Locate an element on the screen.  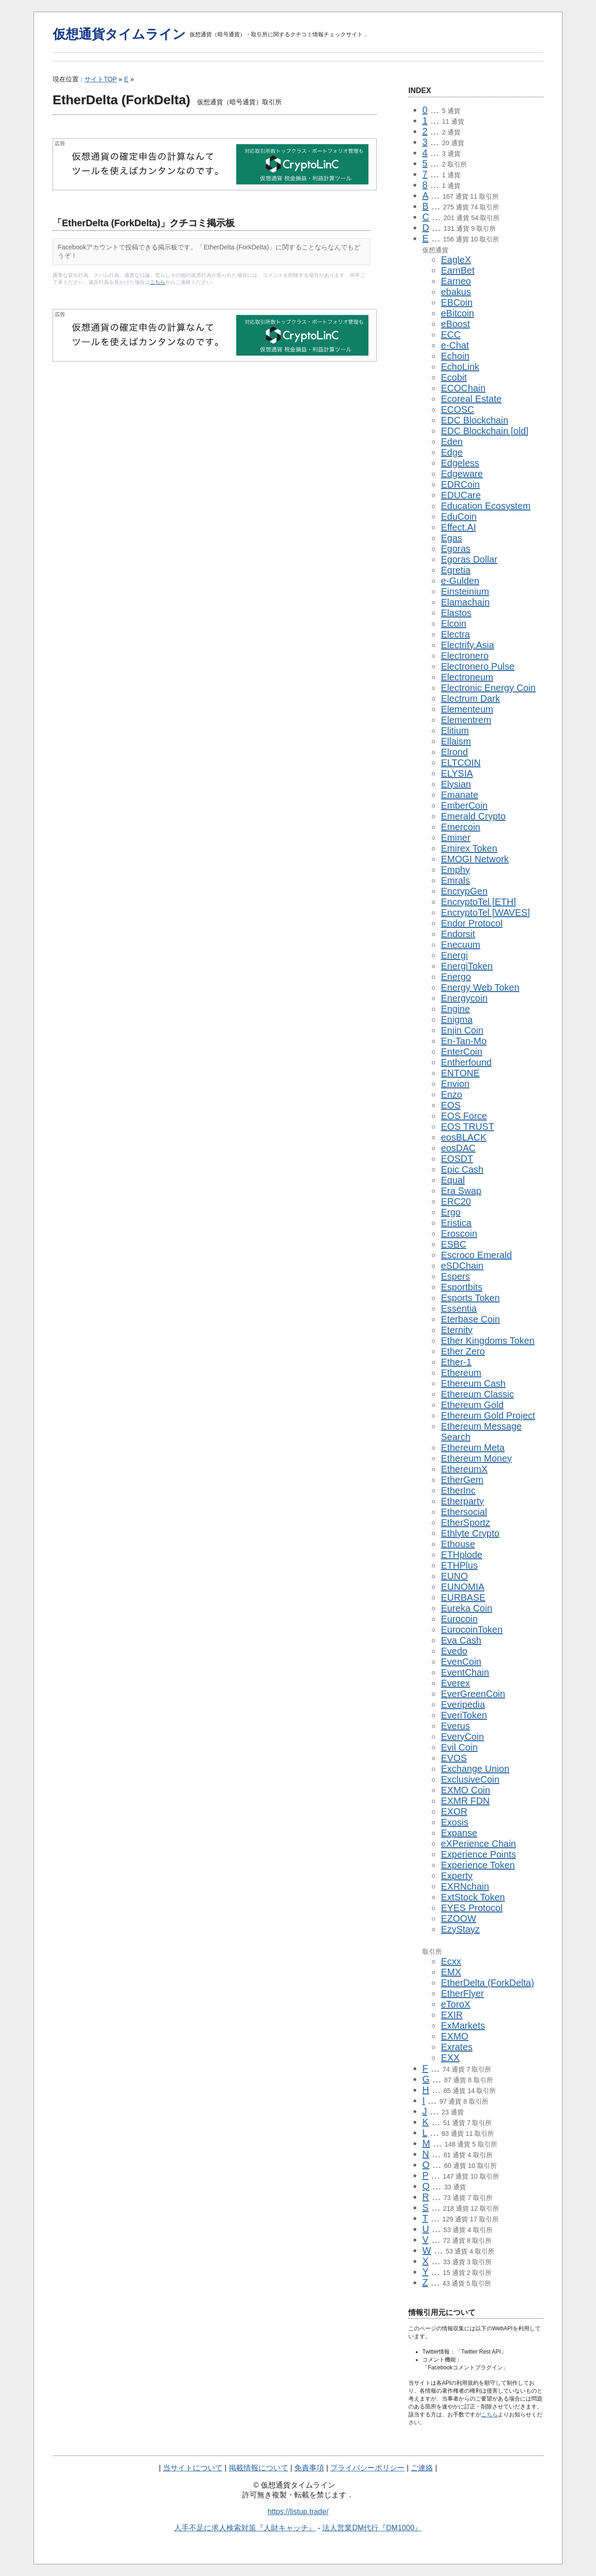
Endorsit is located at coordinates (458, 934).